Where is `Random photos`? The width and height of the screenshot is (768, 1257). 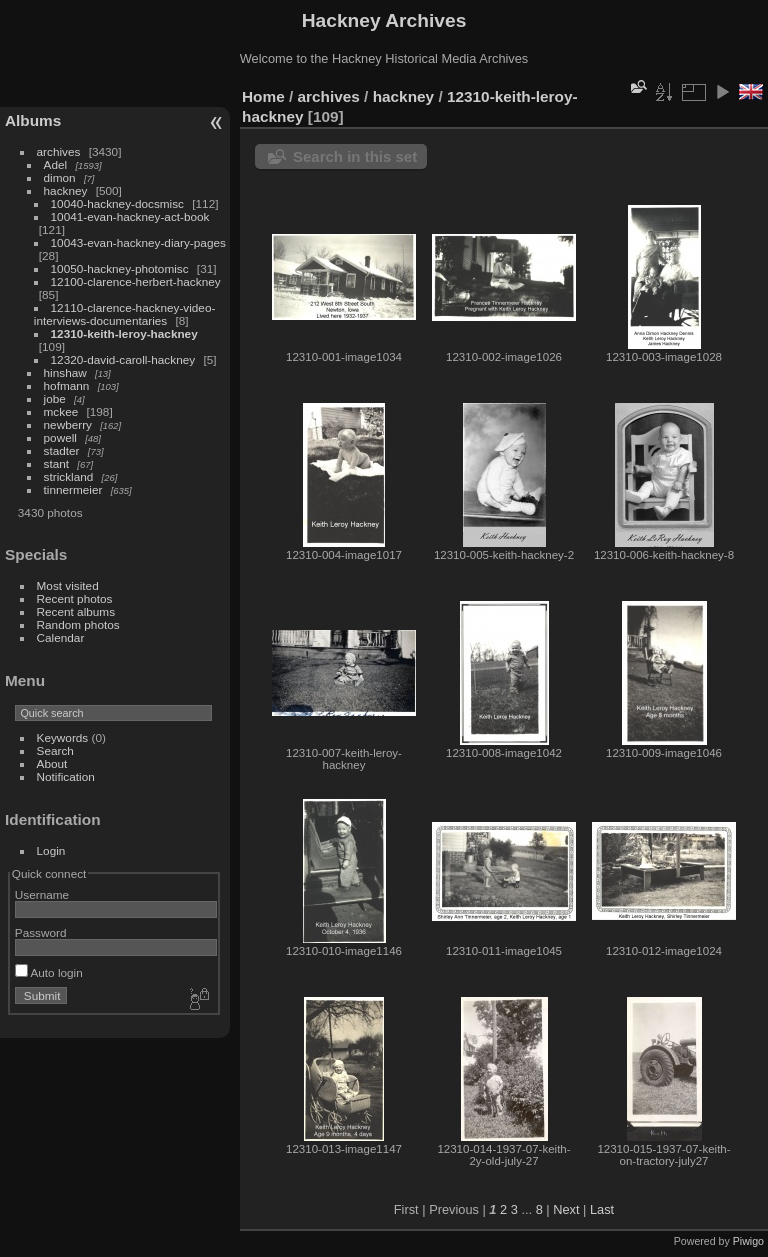 Random photos is located at coordinates (78, 624).